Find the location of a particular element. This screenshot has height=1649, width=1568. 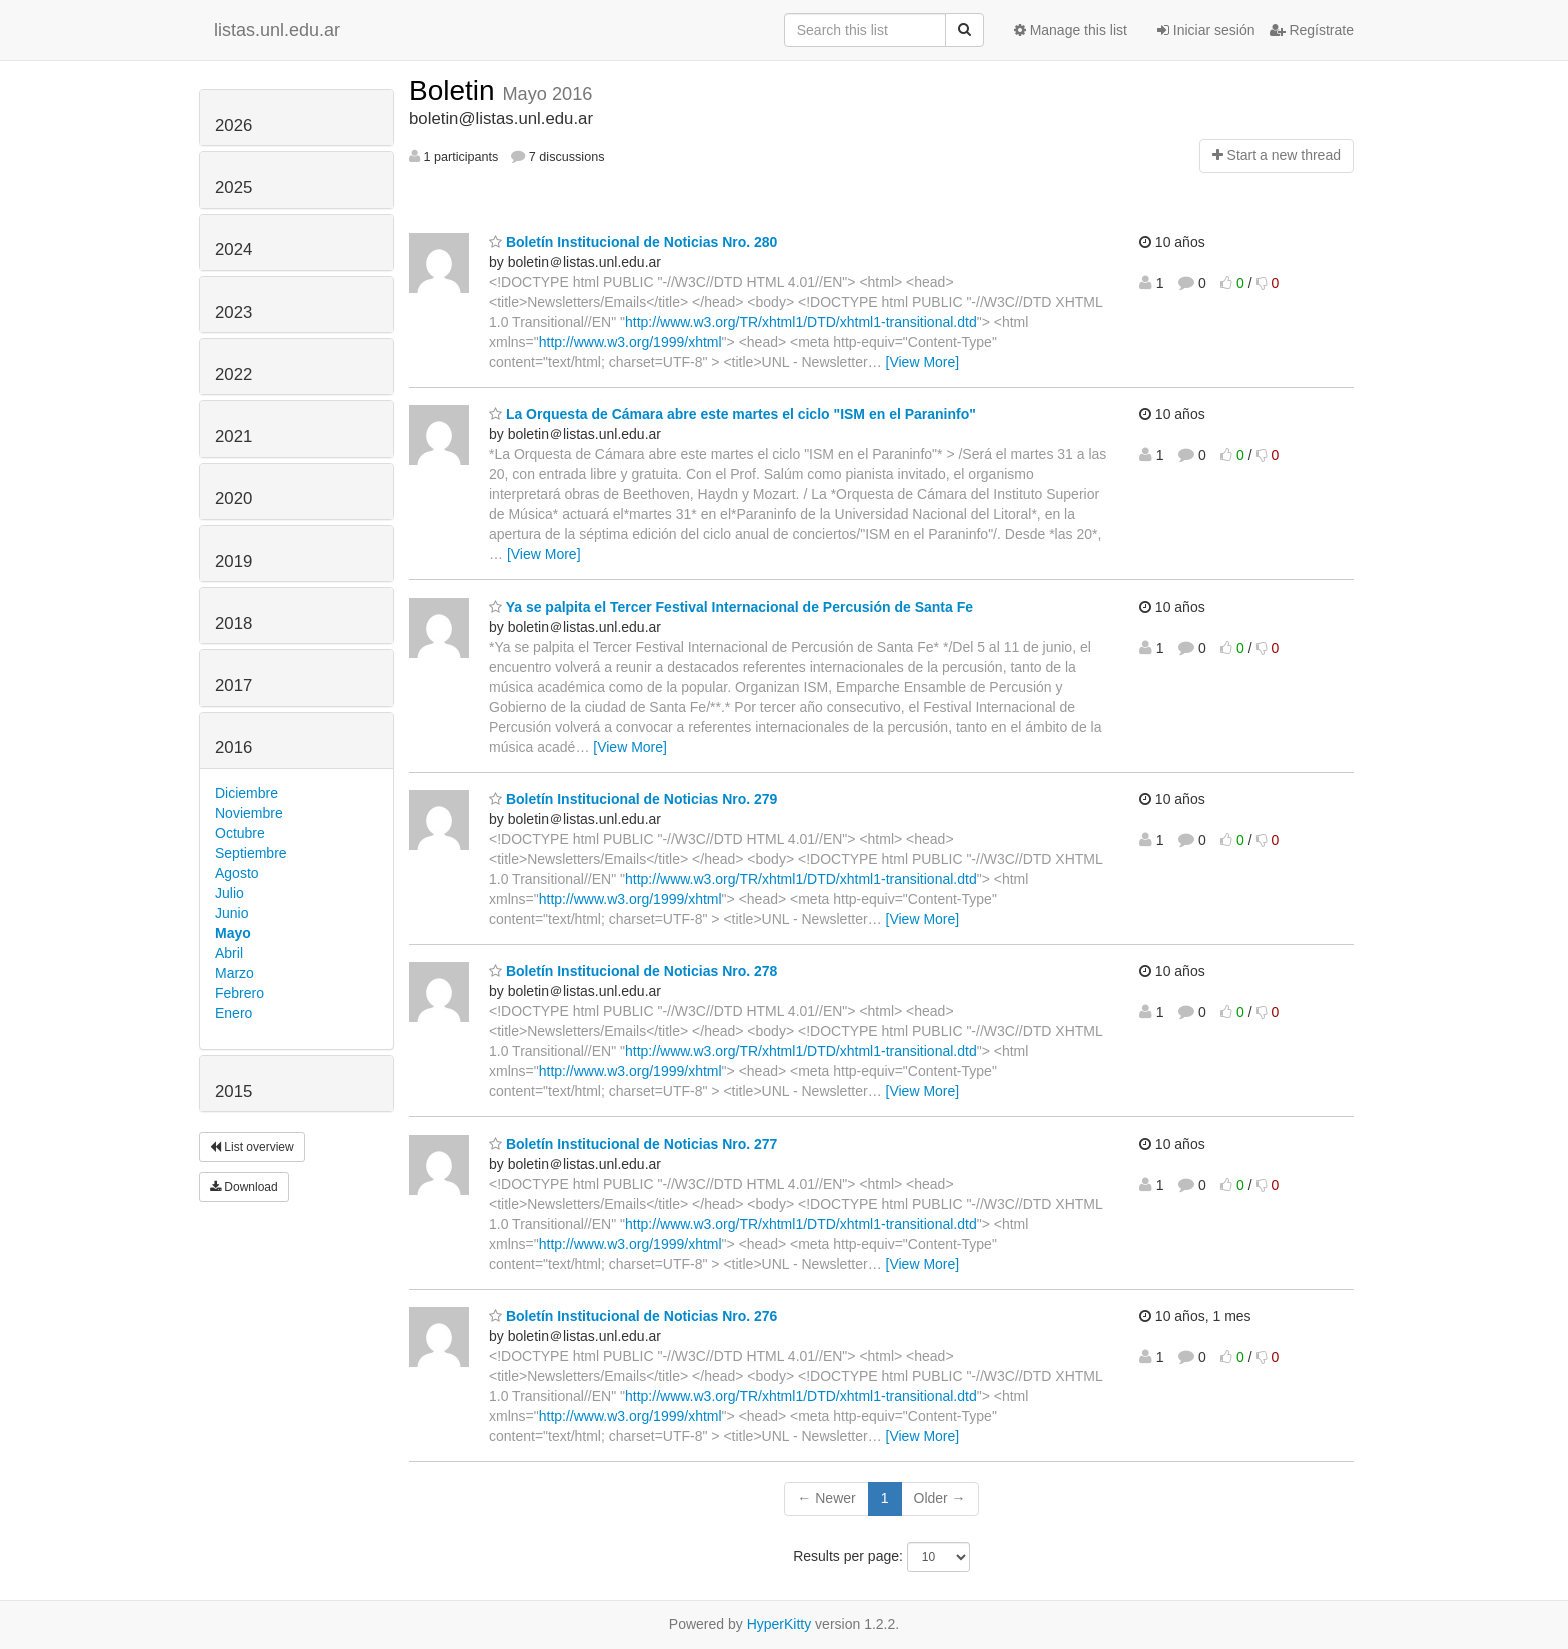

Boletín Institucional de Noticias Nro. 277 is located at coordinates (633, 1144).